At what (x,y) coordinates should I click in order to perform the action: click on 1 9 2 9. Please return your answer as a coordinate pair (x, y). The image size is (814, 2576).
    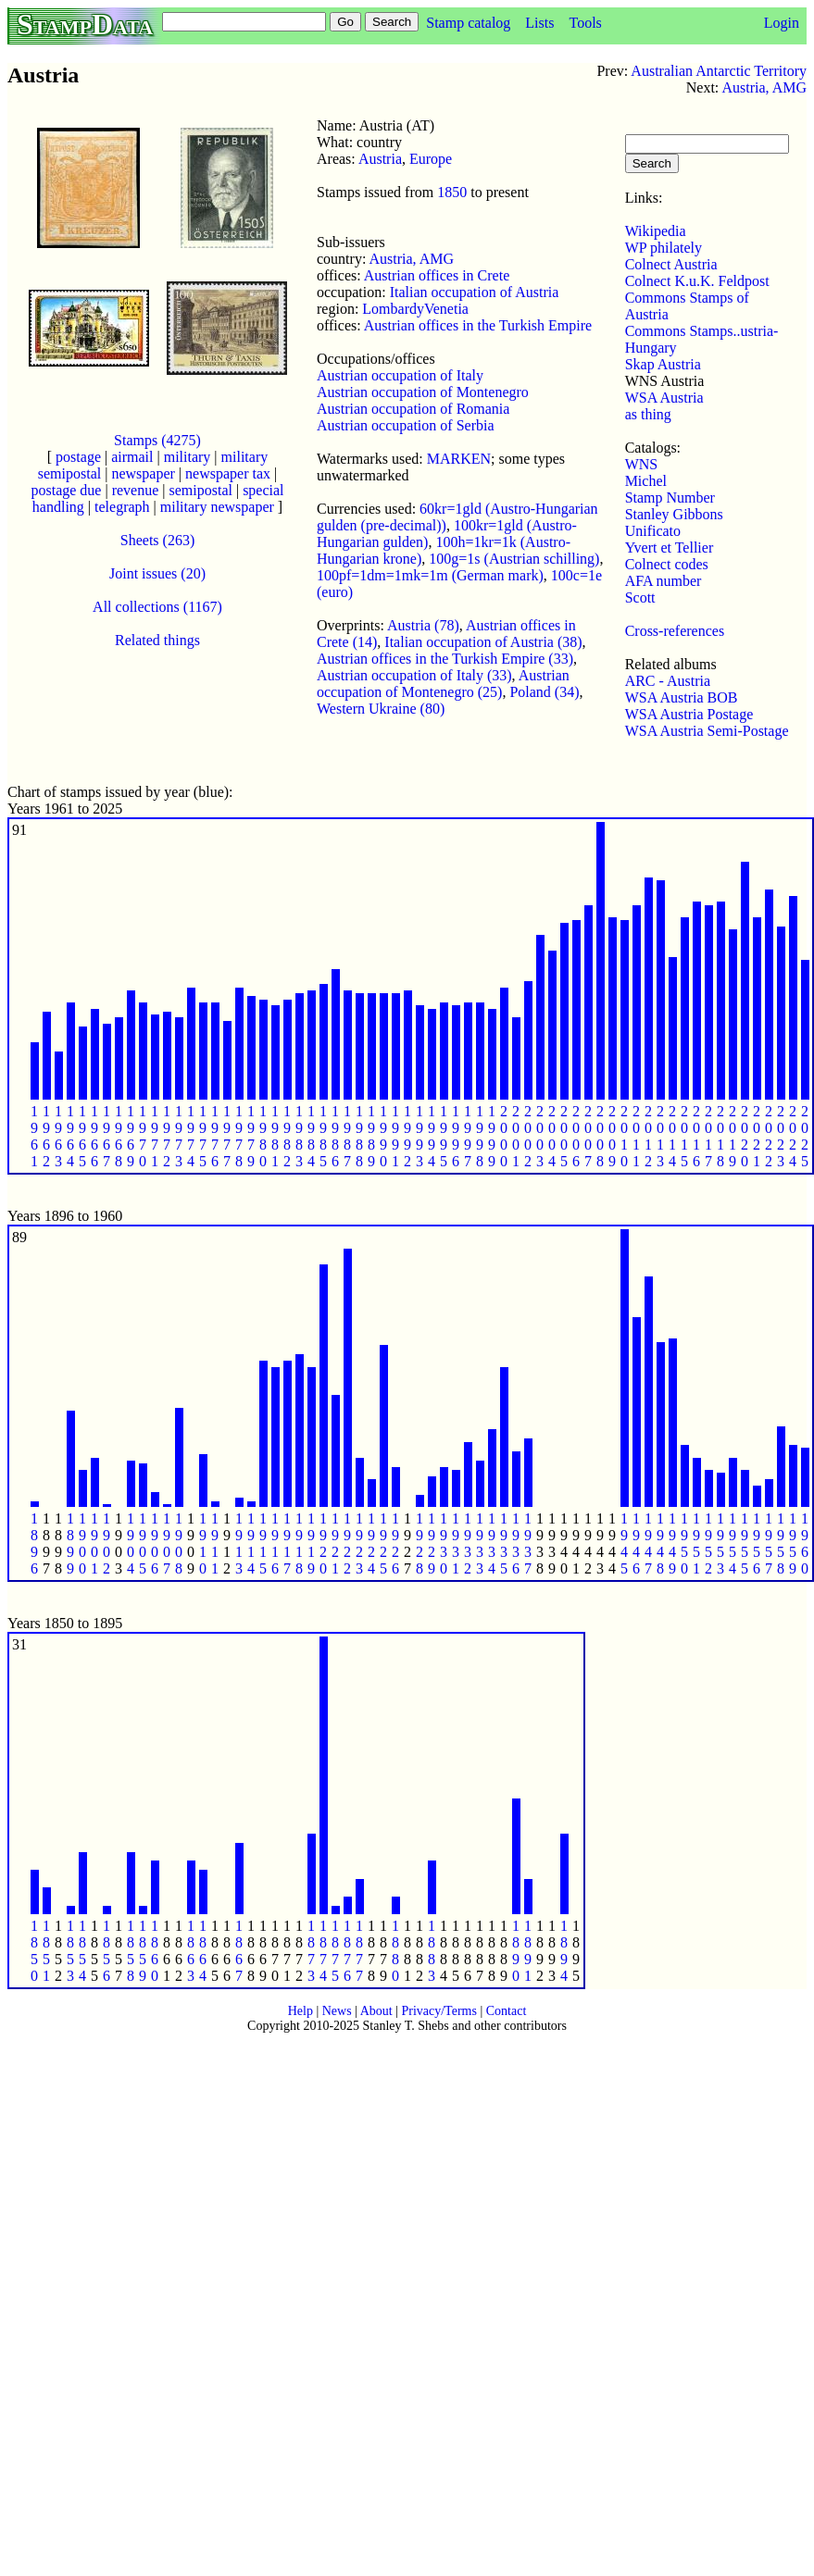
    Looking at the image, I should click on (431, 1543).